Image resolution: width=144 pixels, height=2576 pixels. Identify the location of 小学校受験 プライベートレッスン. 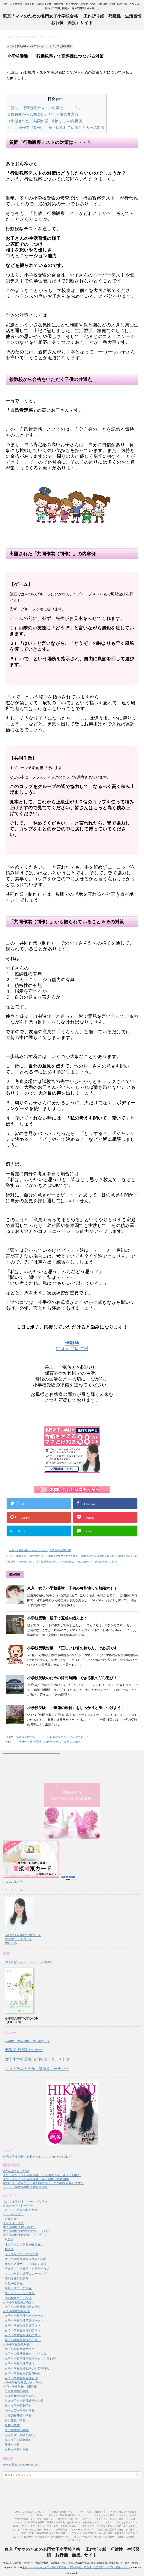
(74, 2529).